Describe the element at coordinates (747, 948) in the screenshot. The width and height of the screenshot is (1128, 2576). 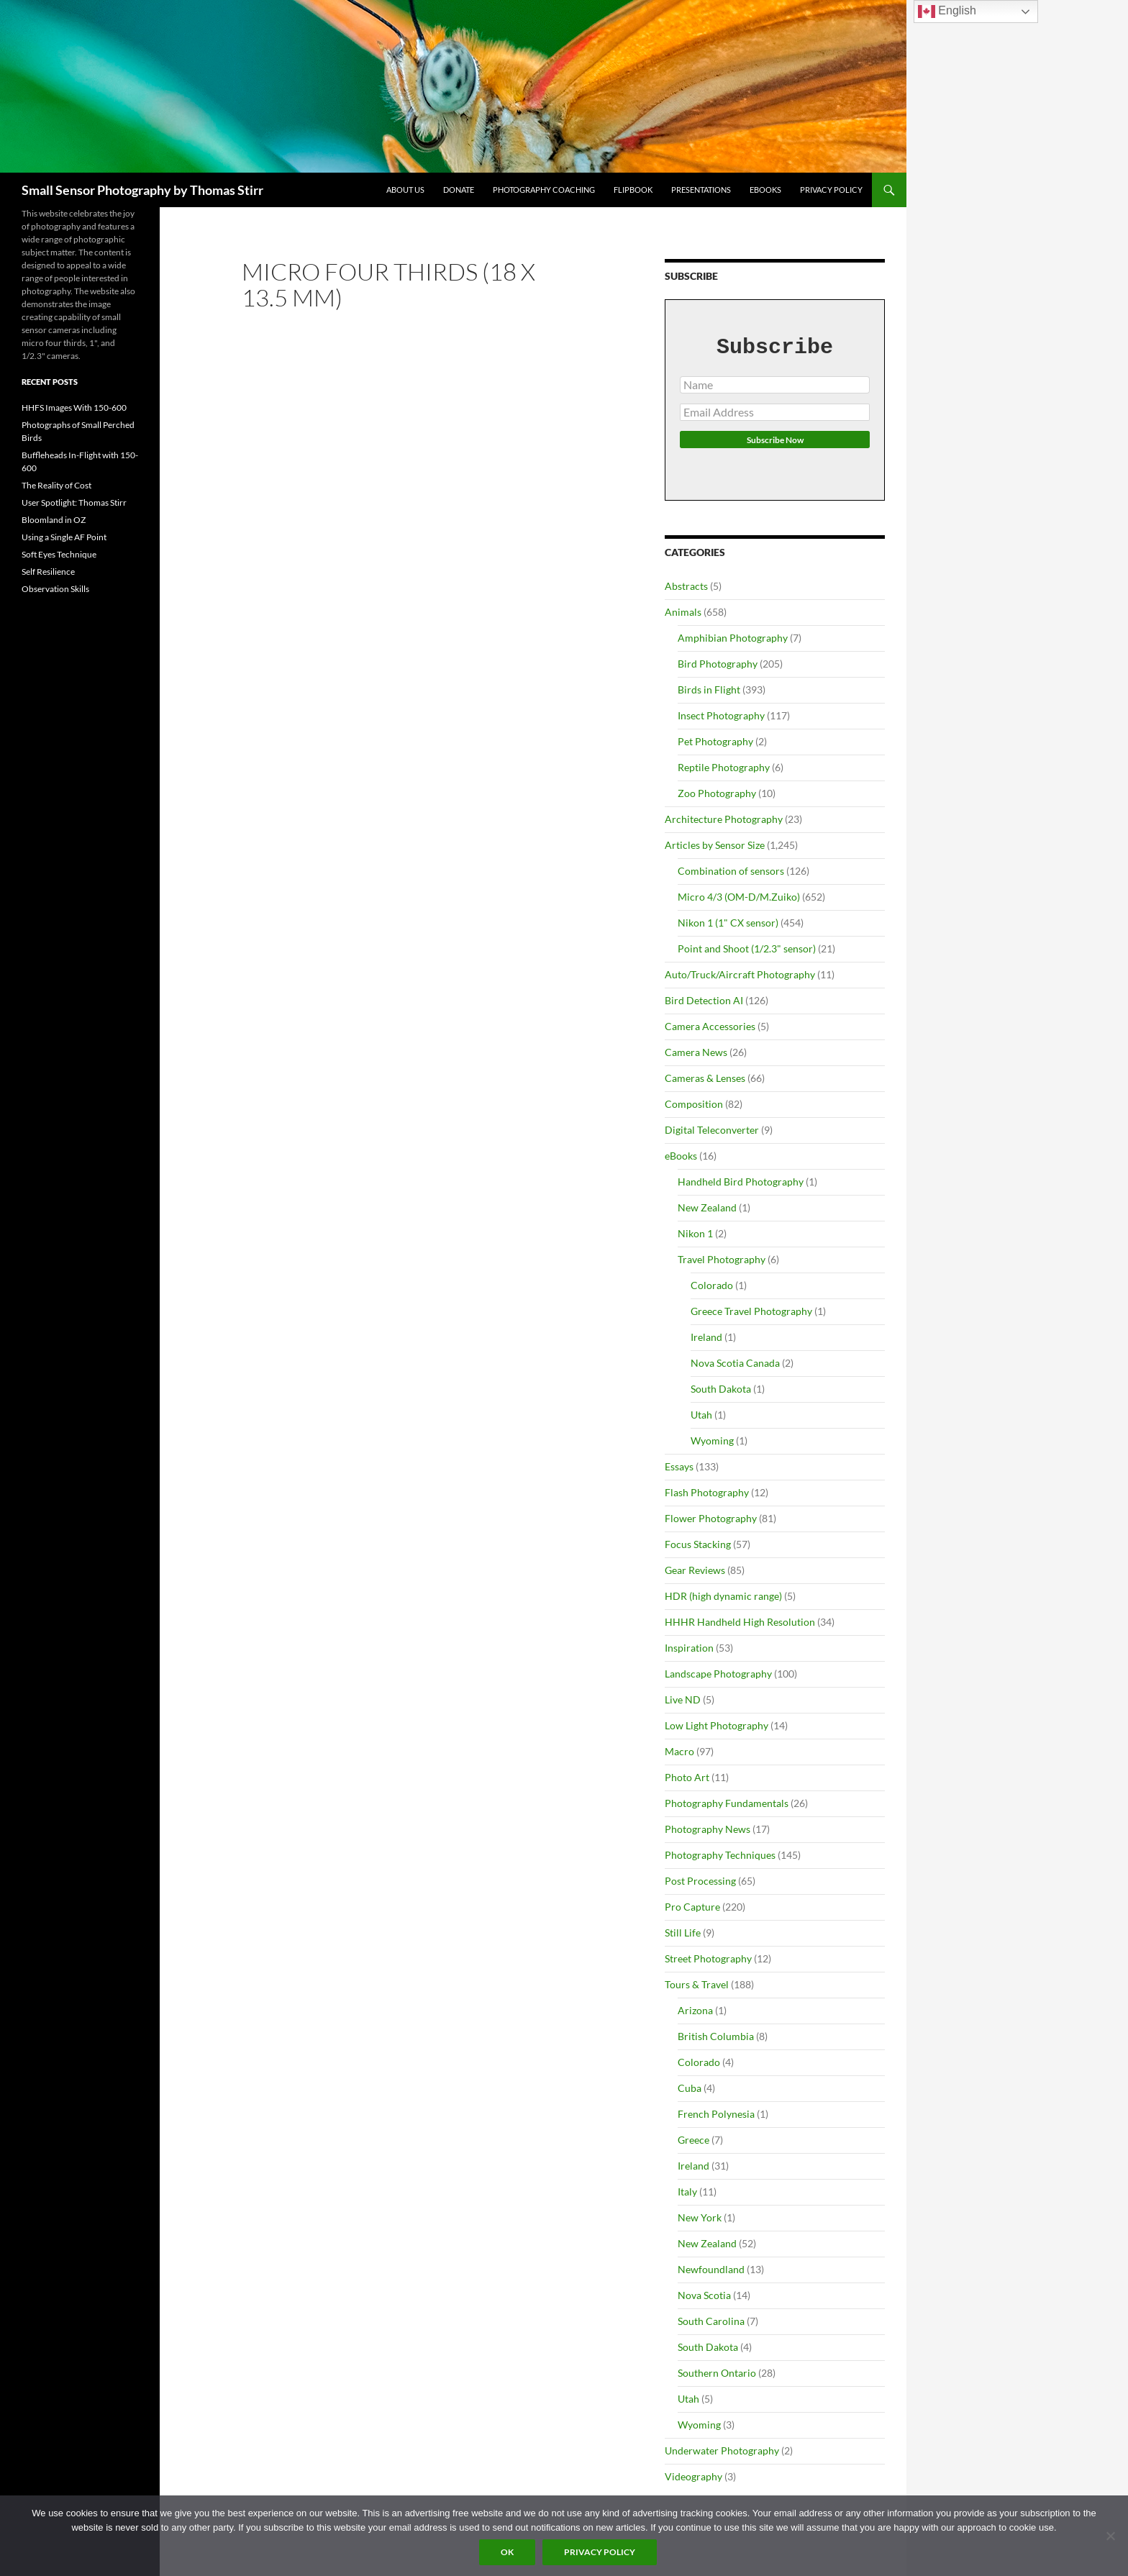
I see `Point and Shoot (1/2.3" sensor)` at that location.